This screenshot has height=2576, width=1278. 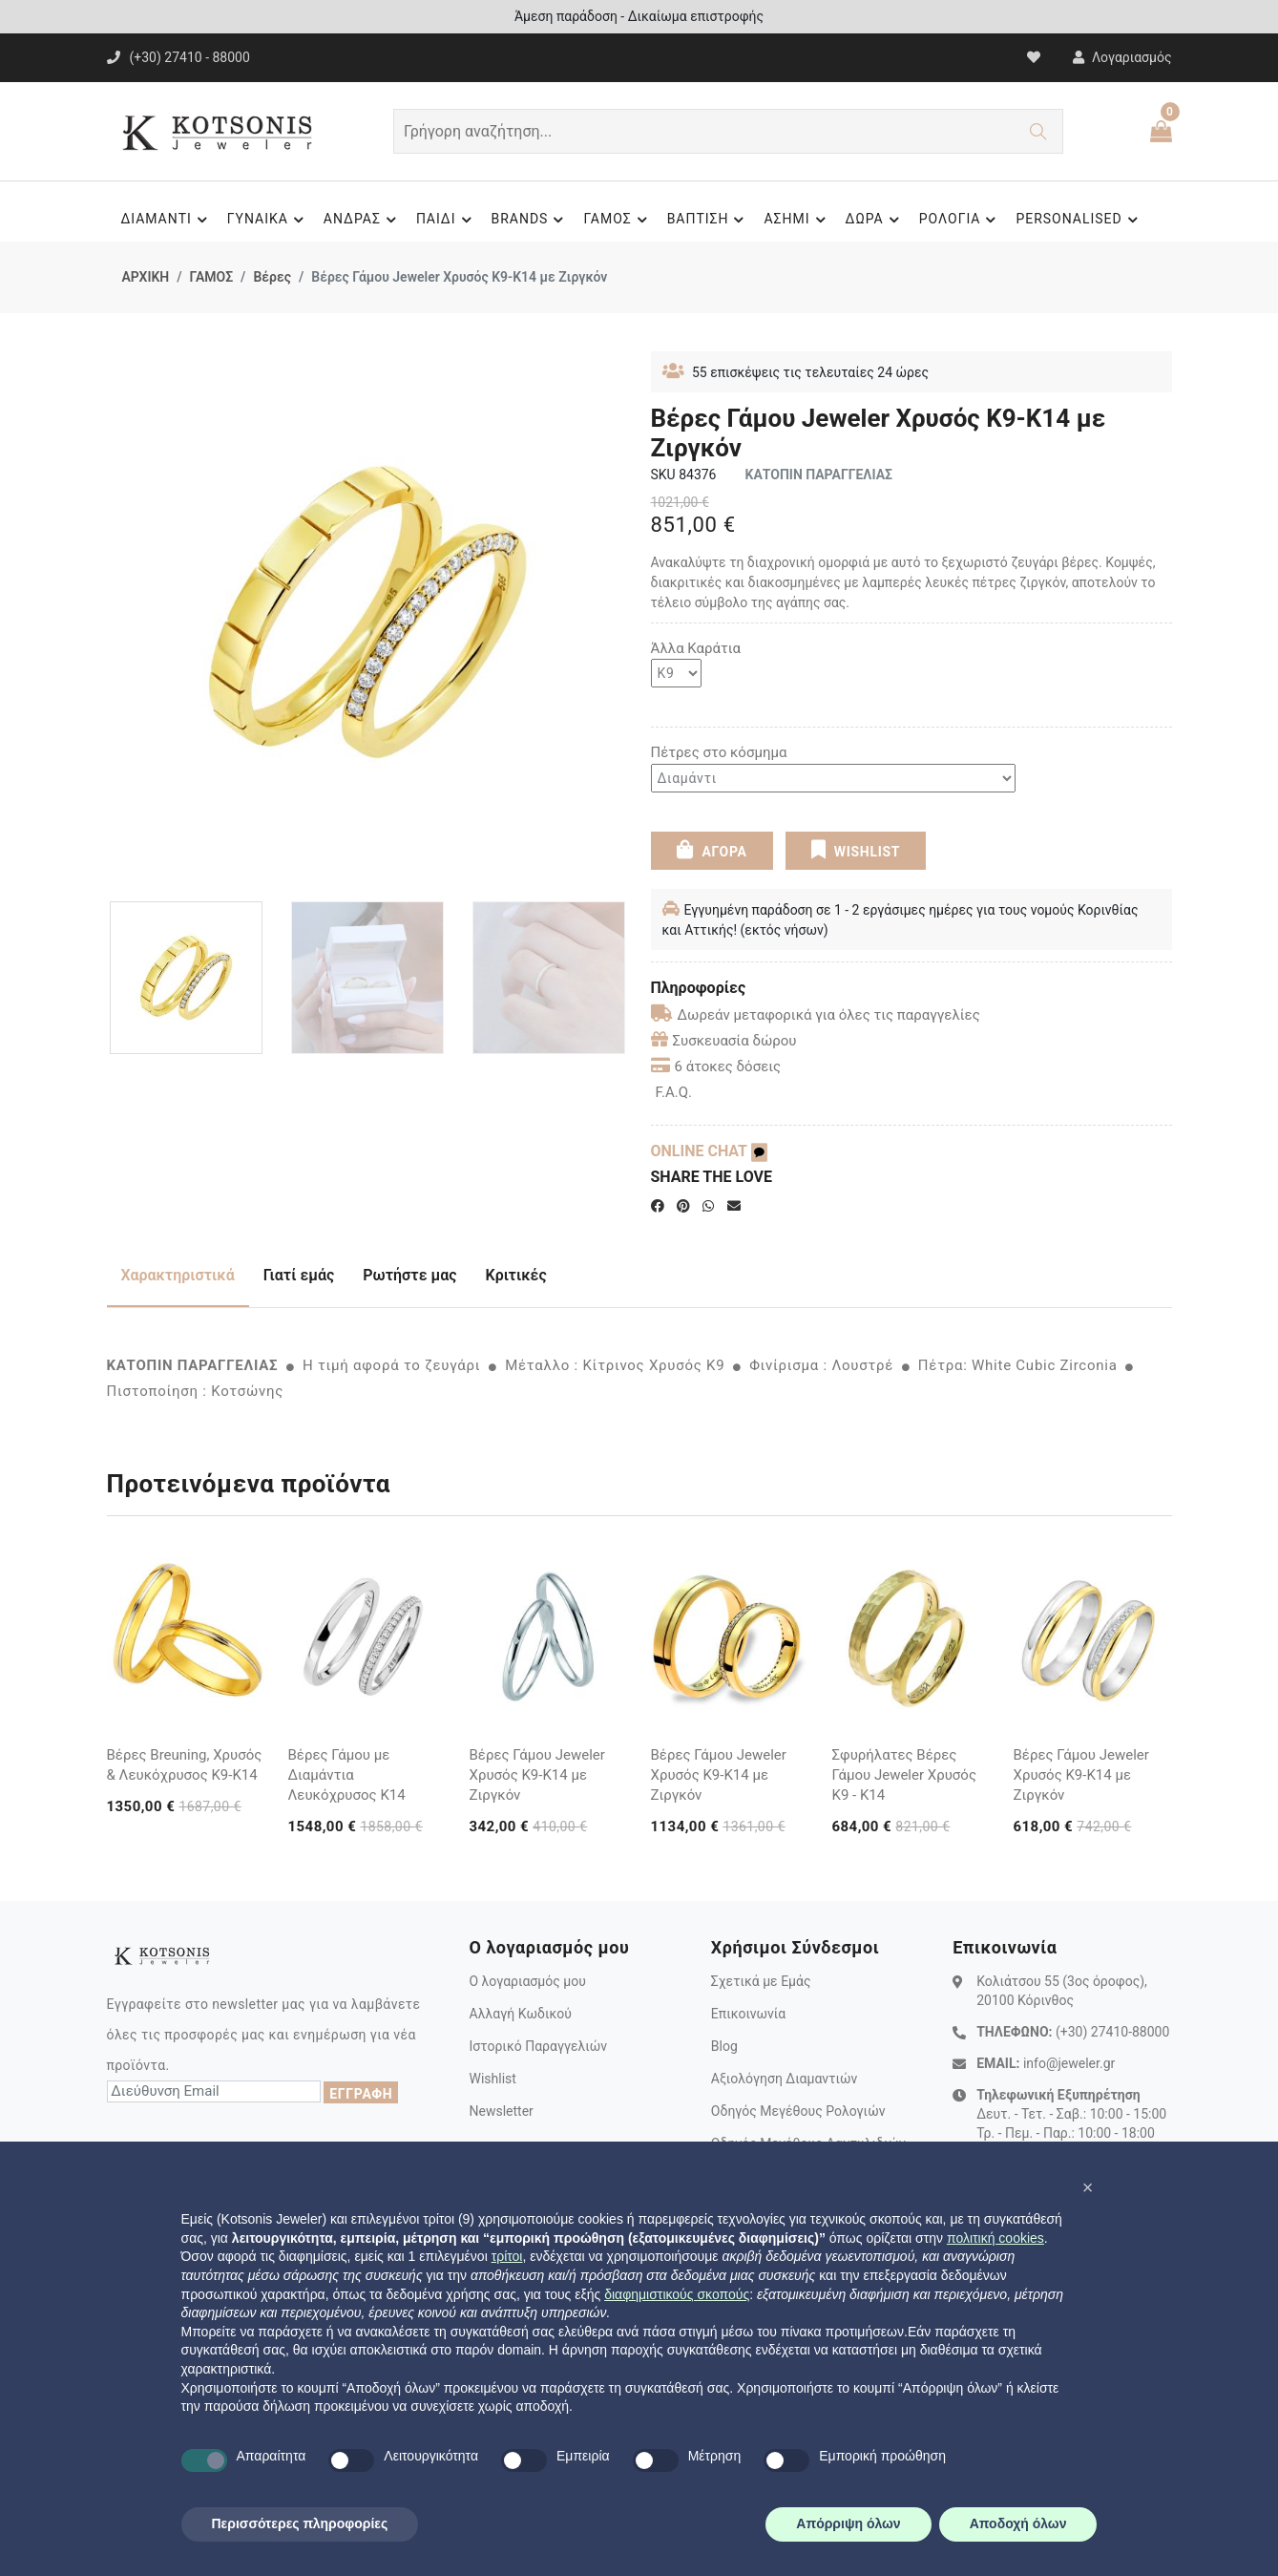 What do you see at coordinates (531, 219) in the screenshot?
I see `BRANDS` at bounding box center [531, 219].